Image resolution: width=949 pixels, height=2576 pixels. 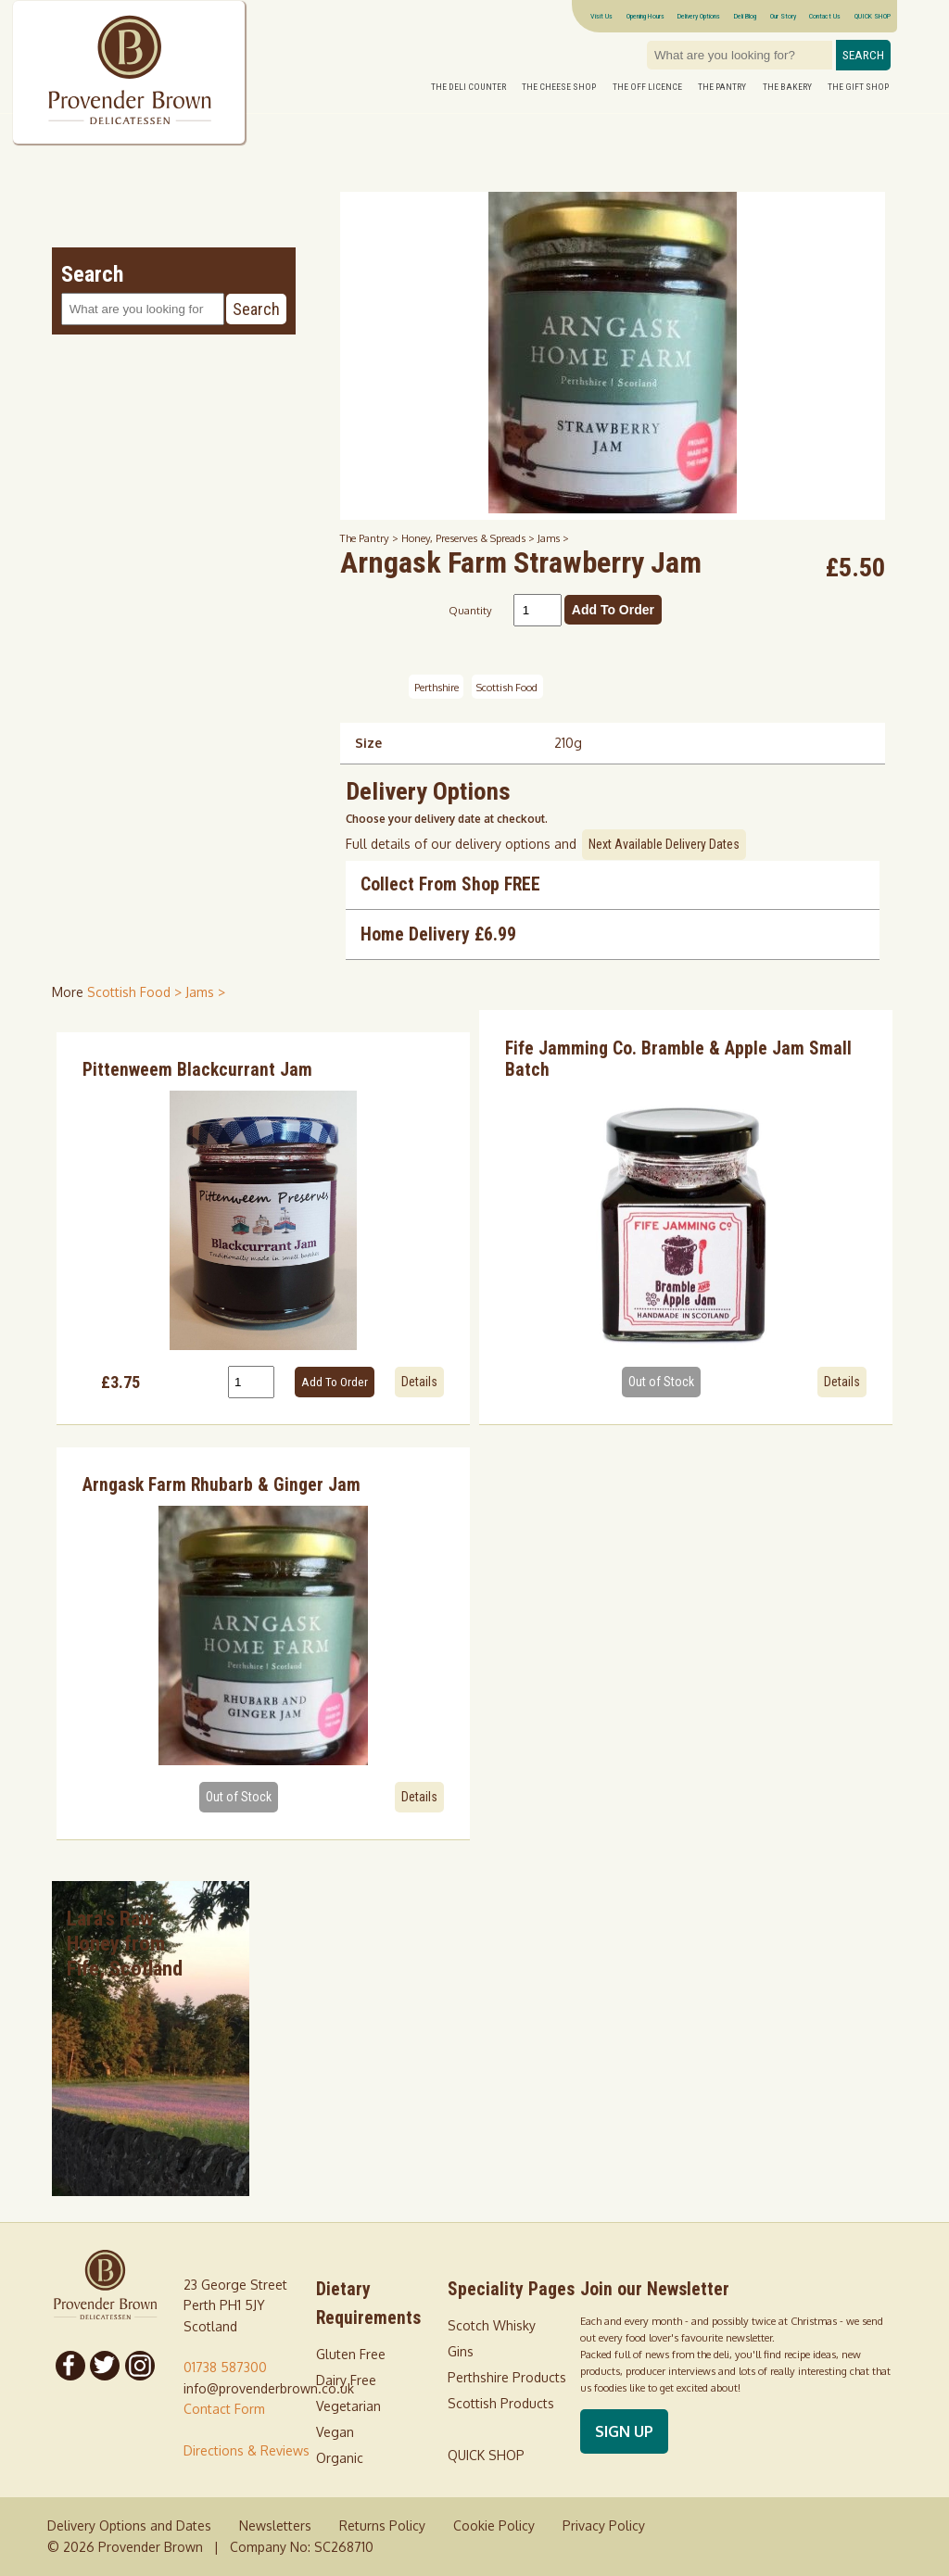 I want to click on Perthshire, so click(x=436, y=687).